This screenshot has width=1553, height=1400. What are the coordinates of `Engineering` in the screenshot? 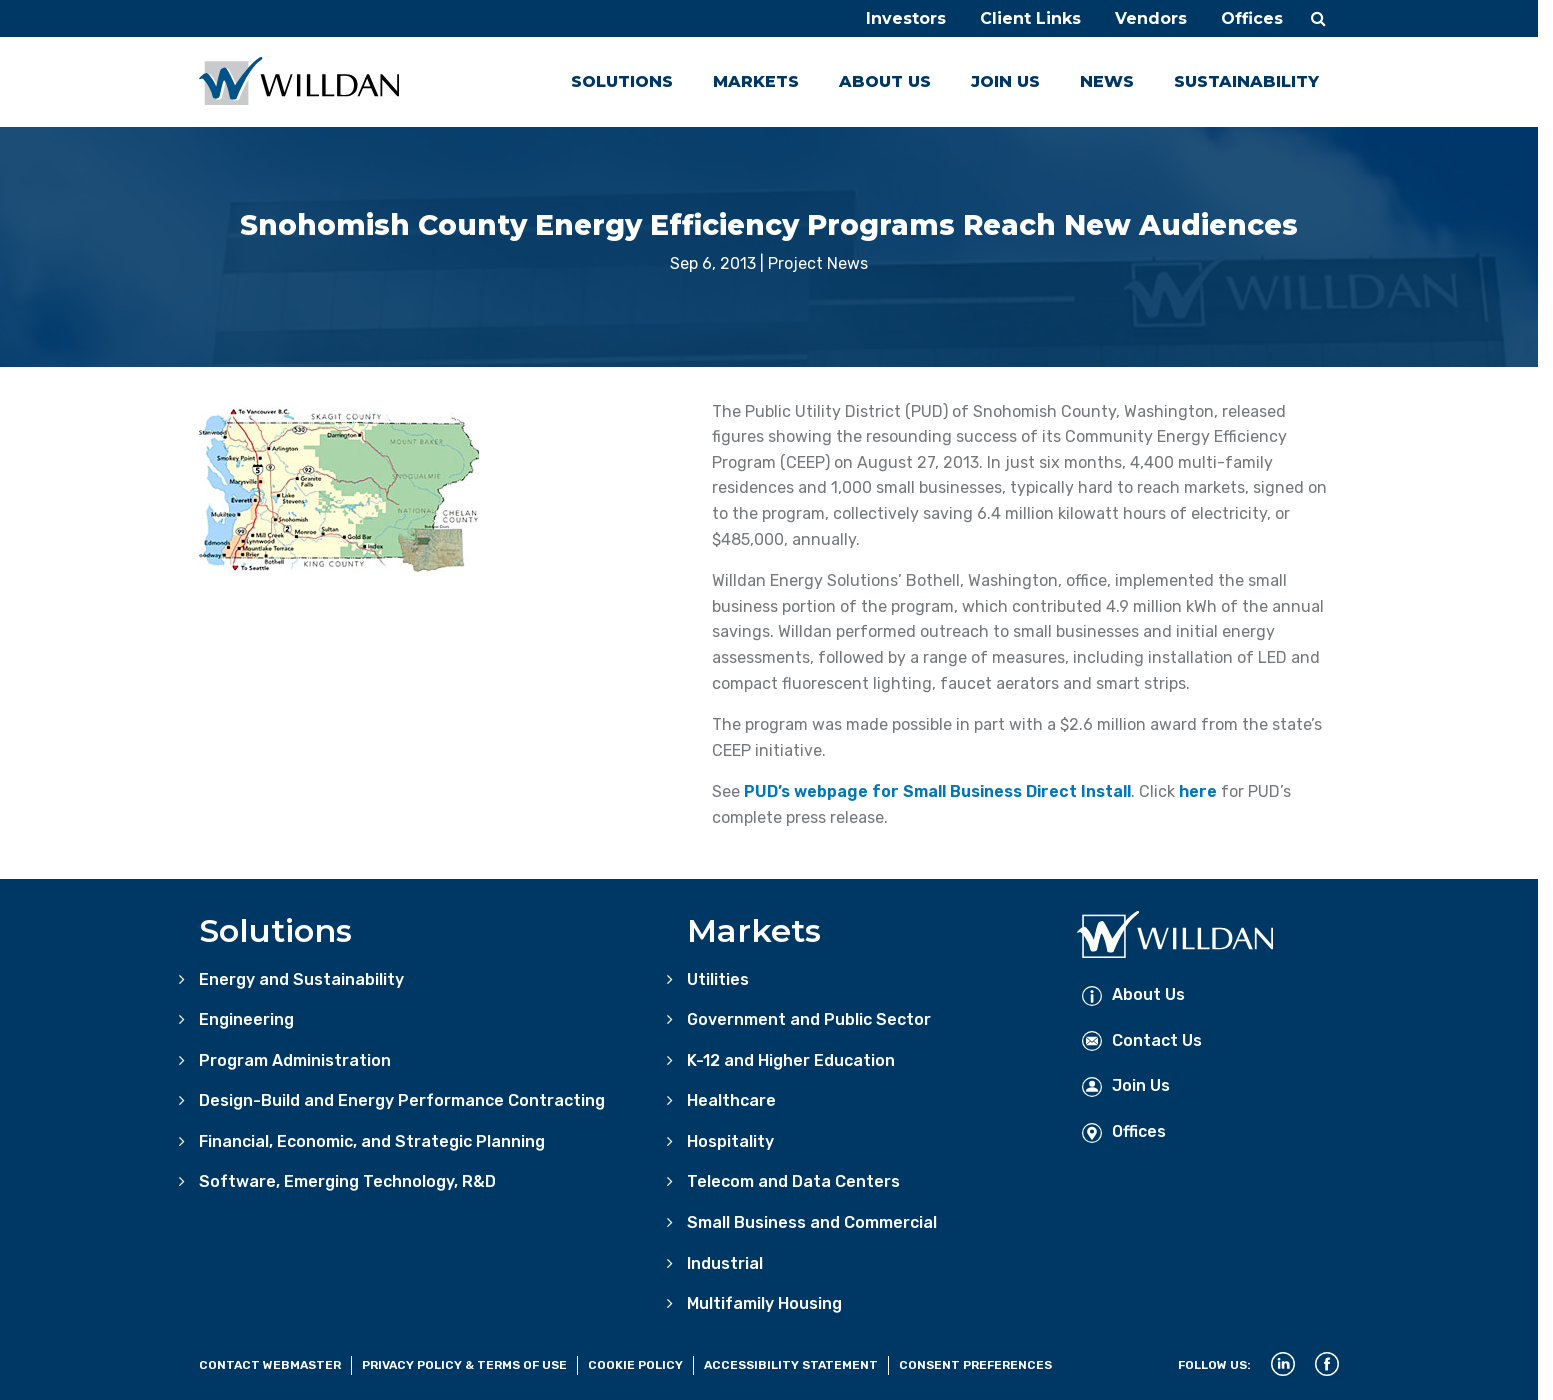 It's located at (246, 1019).